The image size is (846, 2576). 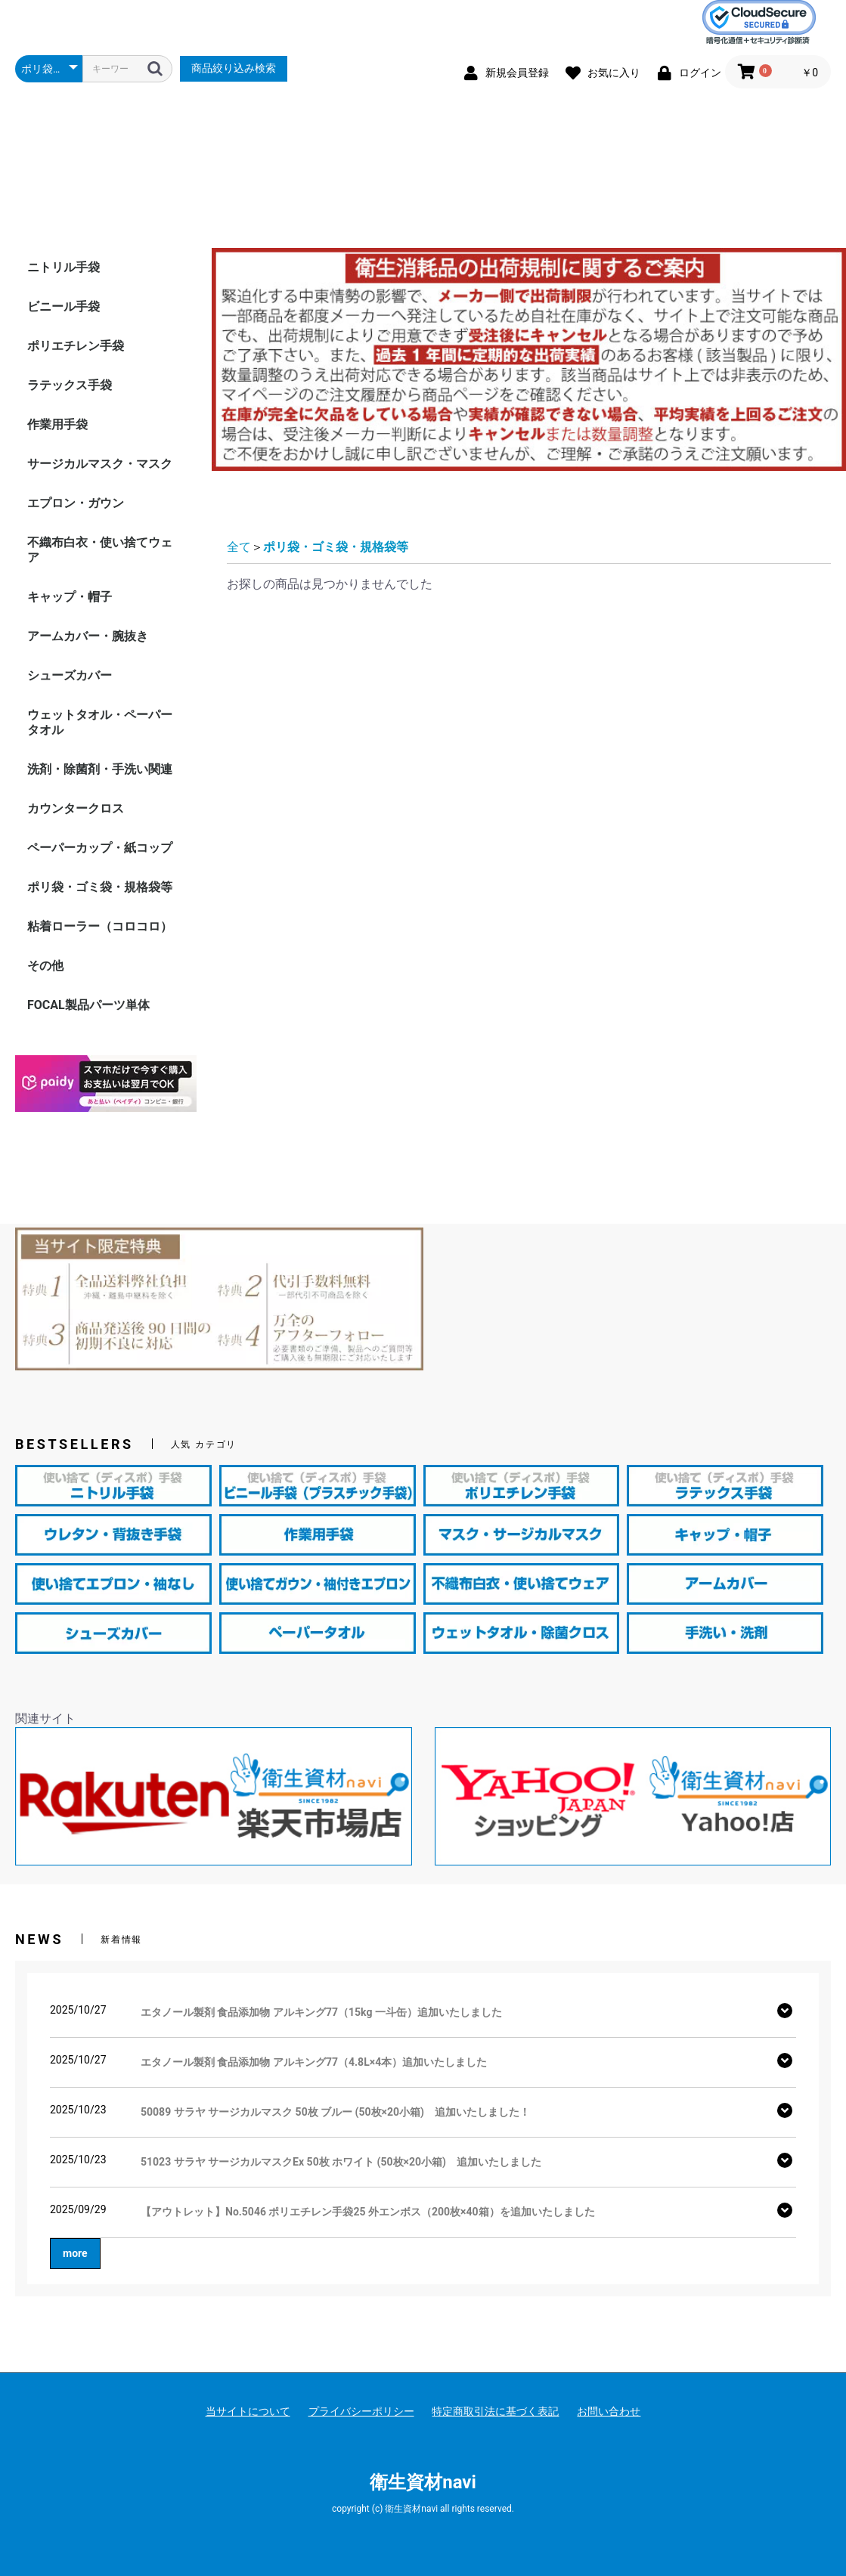 I want to click on 当サイトについて, so click(x=248, y=2411).